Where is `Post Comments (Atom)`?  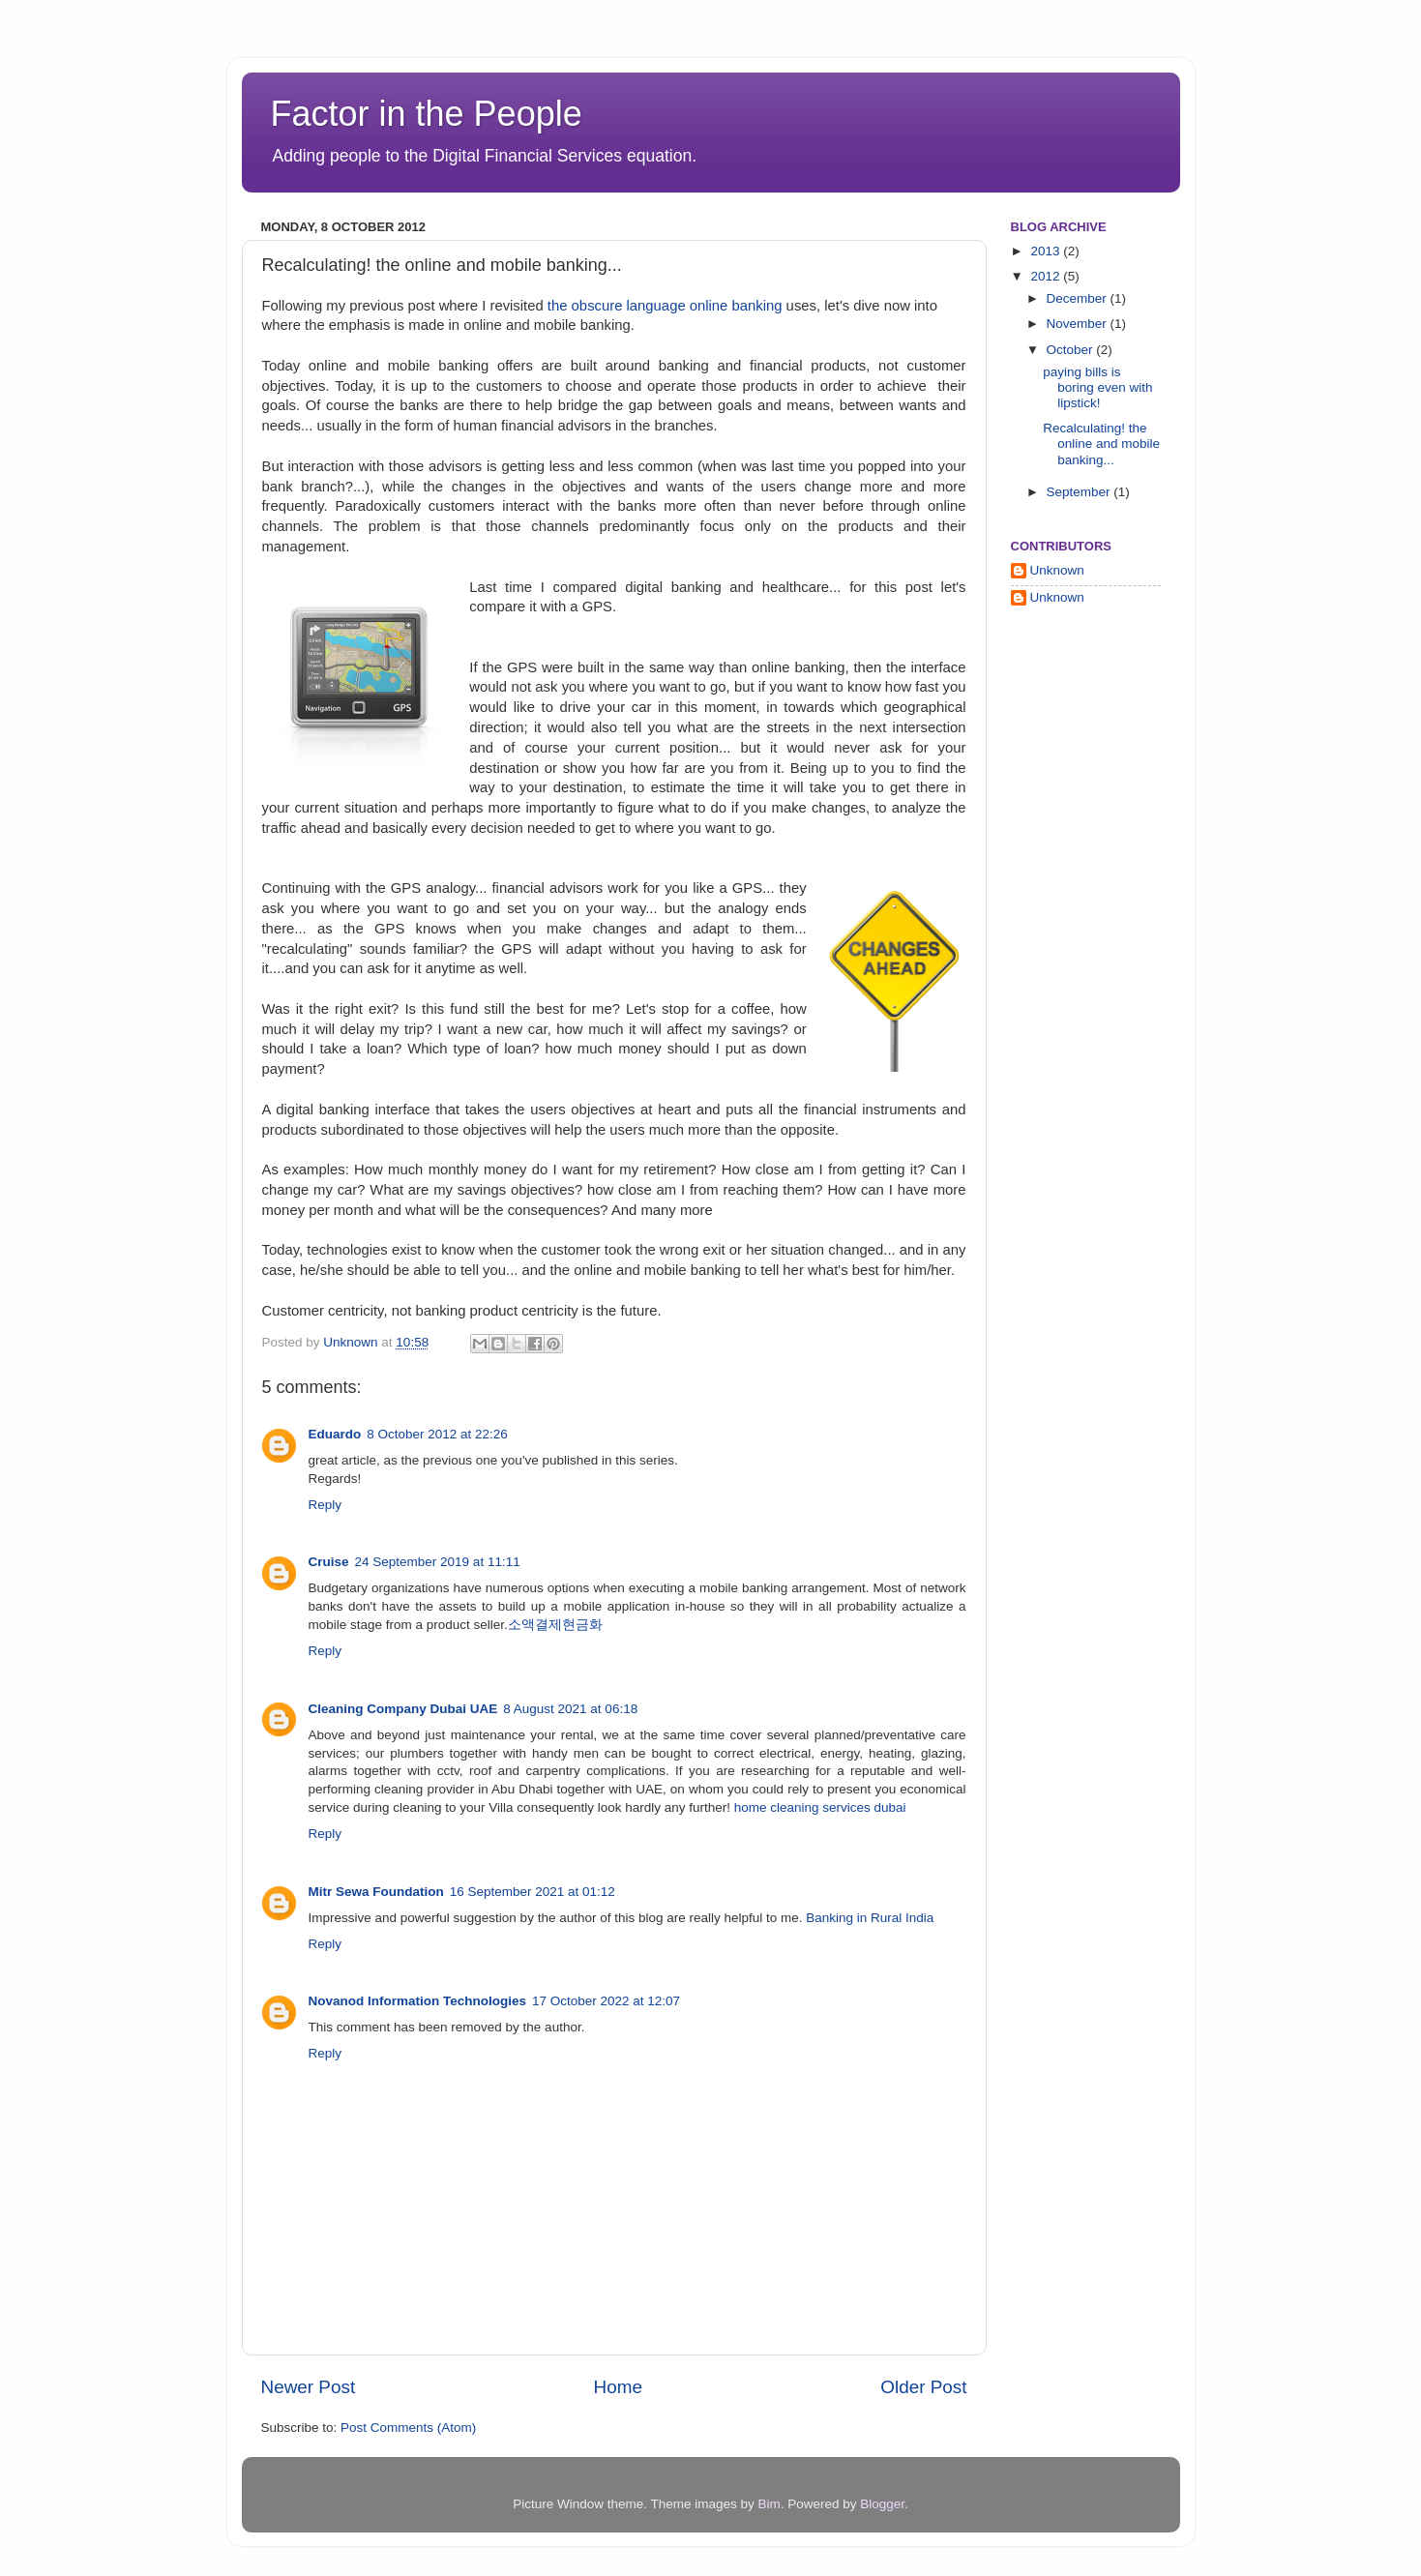
Post Comments (Atom) is located at coordinates (408, 2427).